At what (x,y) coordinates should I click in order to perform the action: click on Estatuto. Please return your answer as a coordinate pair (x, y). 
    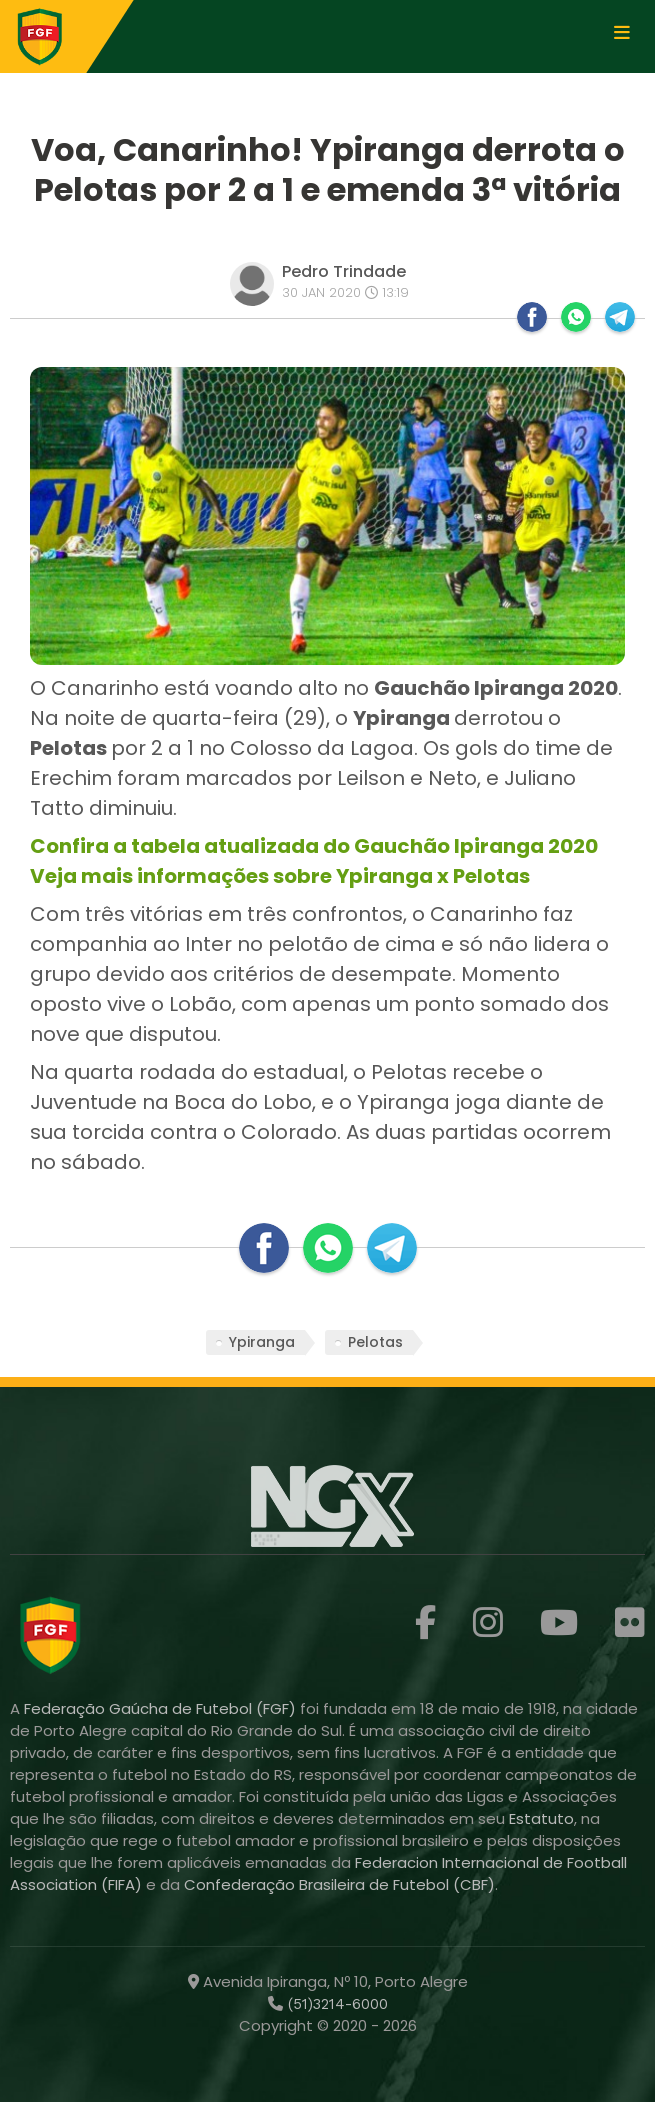
    Looking at the image, I should click on (541, 1818).